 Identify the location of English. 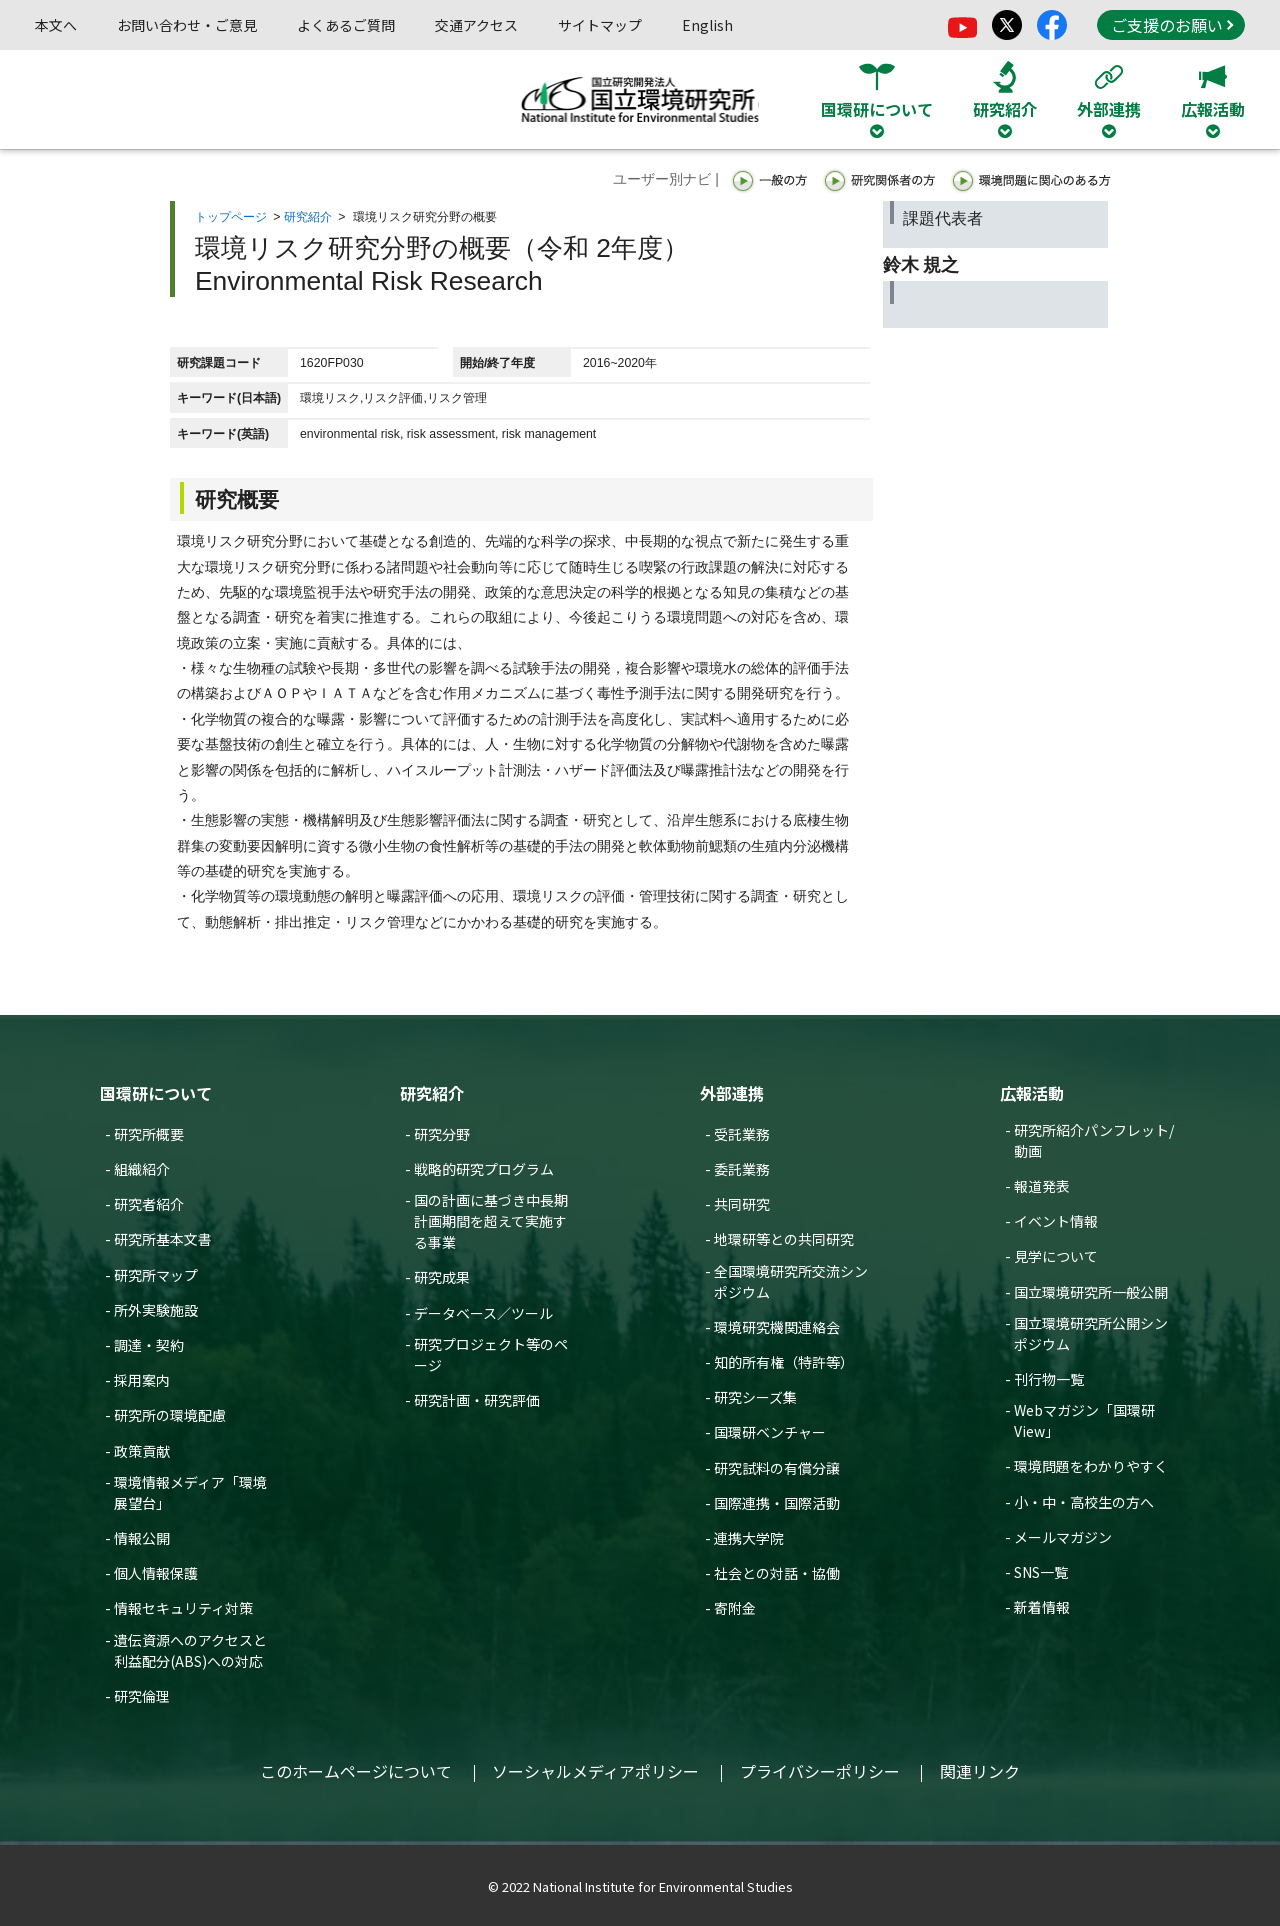
(707, 25).